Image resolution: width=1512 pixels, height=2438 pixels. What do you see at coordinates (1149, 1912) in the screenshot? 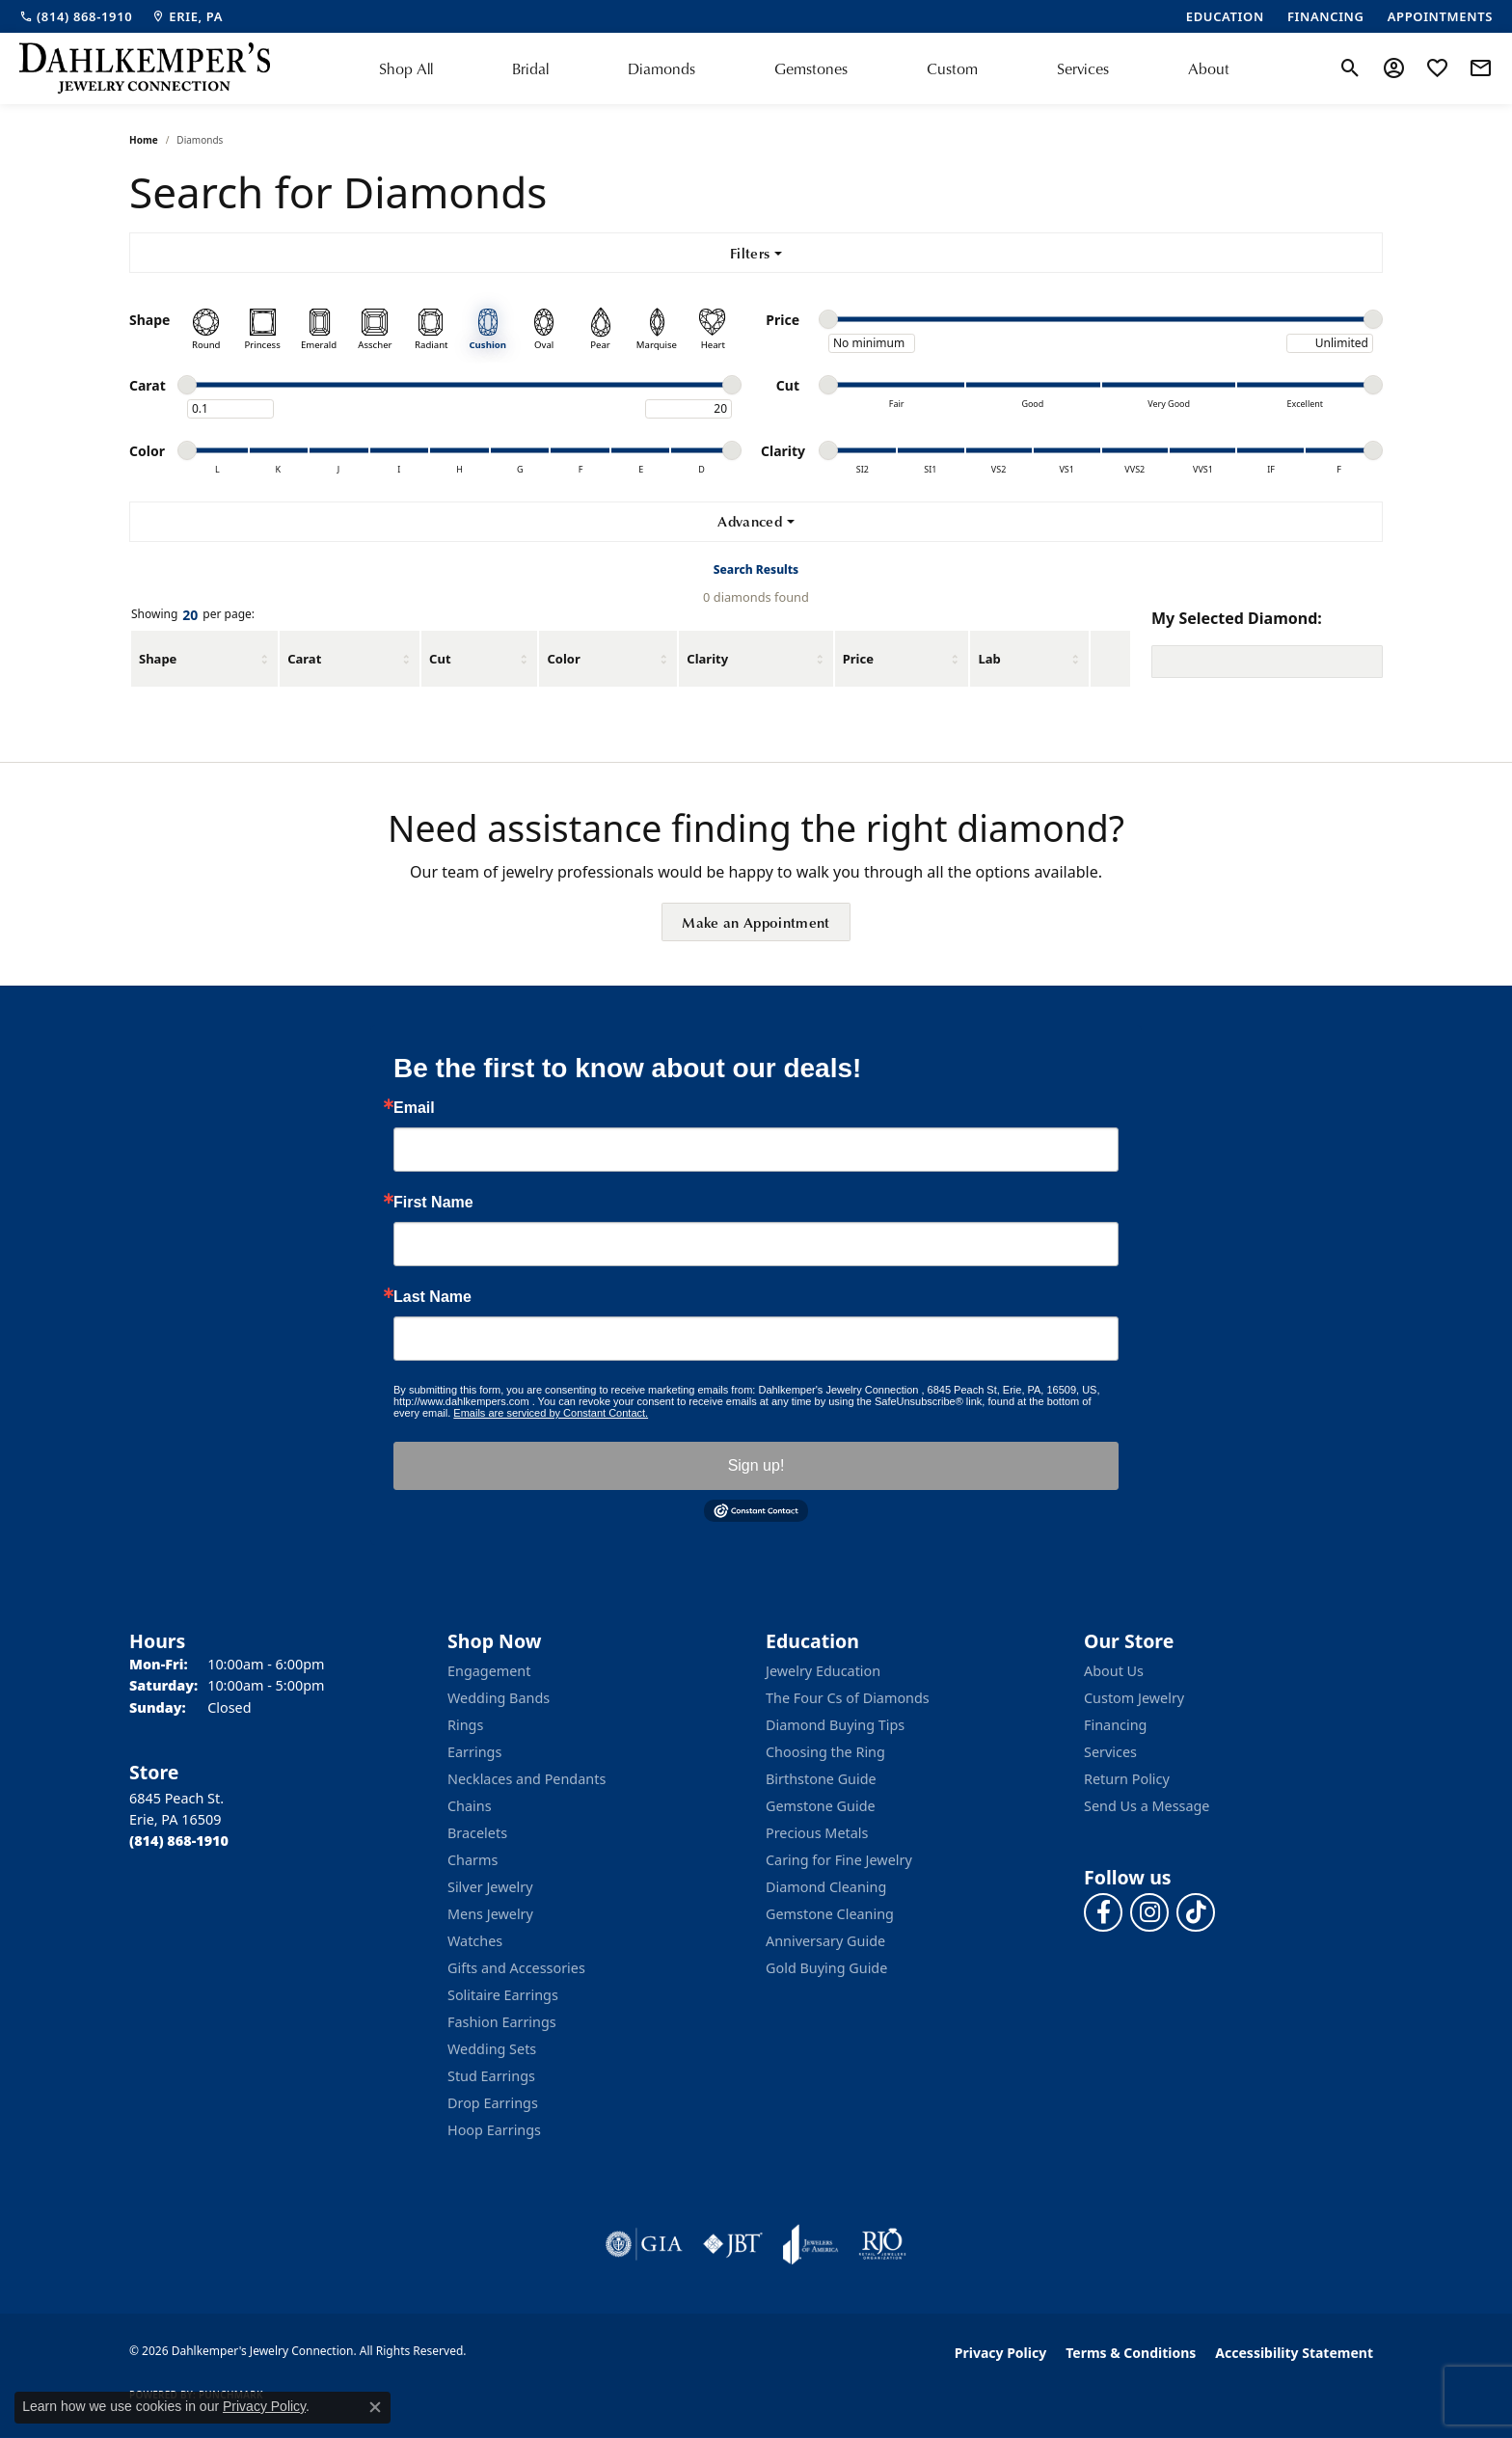
I see `[Follow us on instagram (opens in new tab)]` at bounding box center [1149, 1912].